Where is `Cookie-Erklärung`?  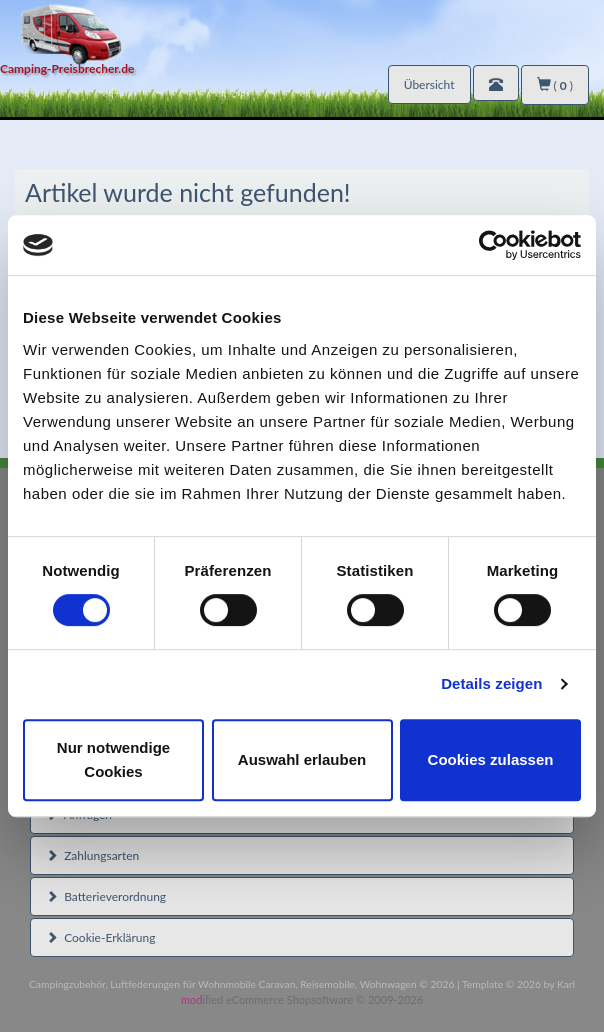
Cookie-Erklärung is located at coordinates (100, 937).